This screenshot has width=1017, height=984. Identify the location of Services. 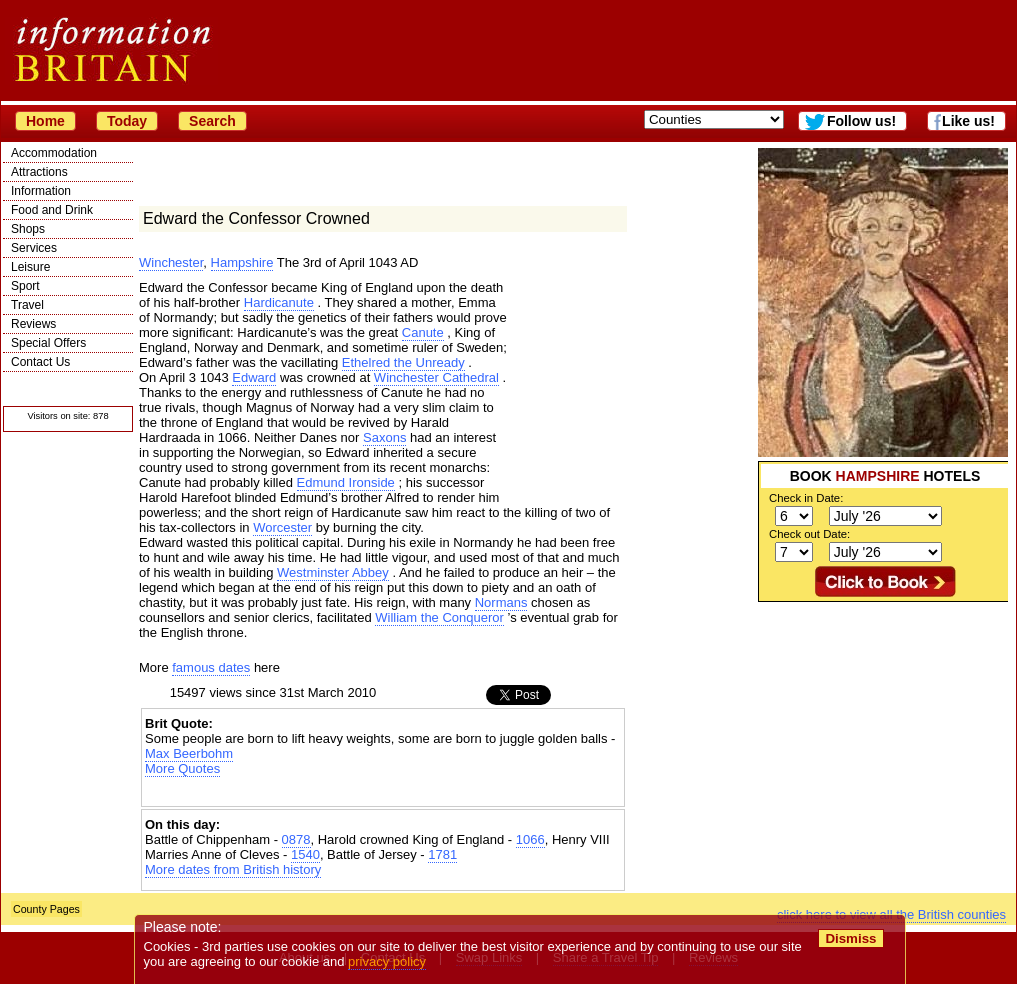
(34, 248).